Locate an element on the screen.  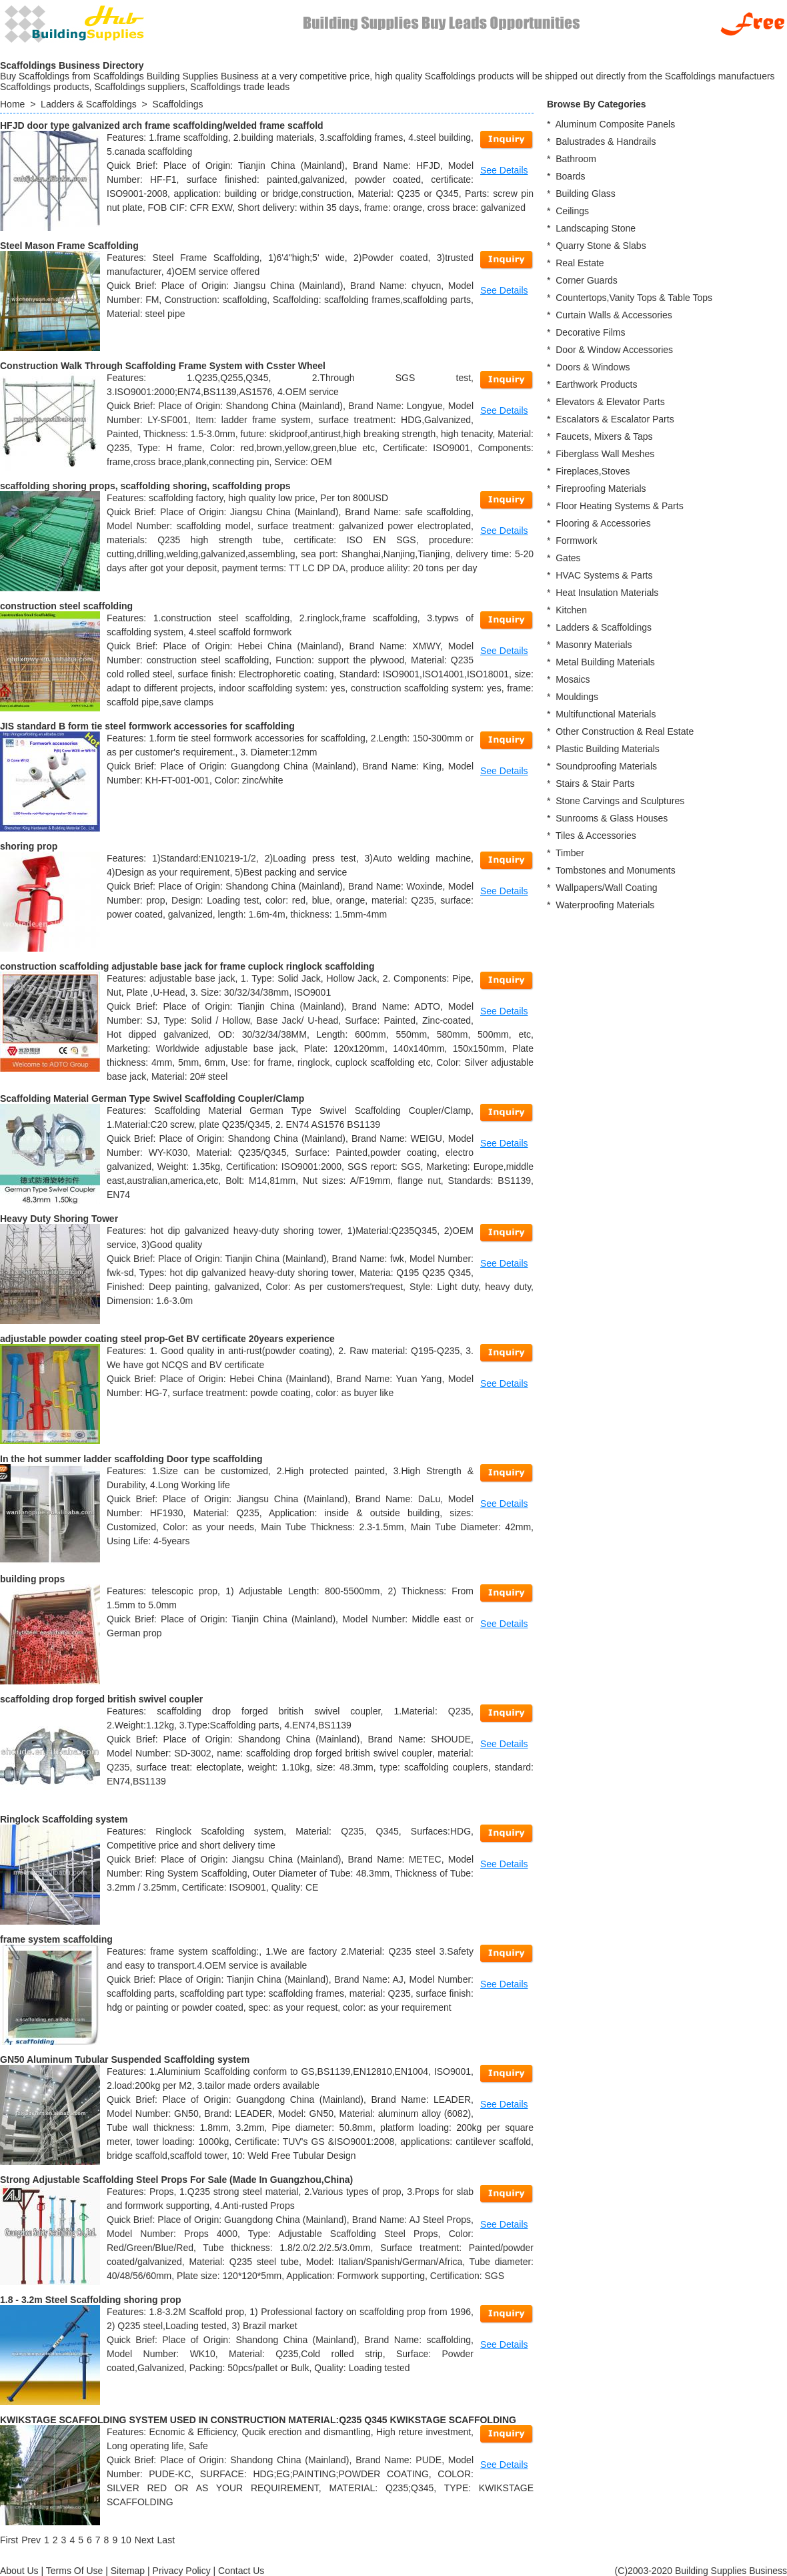
GN50 Aluminum Tubular Suspended Scaffolding system is located at coordinates (124, 2059).